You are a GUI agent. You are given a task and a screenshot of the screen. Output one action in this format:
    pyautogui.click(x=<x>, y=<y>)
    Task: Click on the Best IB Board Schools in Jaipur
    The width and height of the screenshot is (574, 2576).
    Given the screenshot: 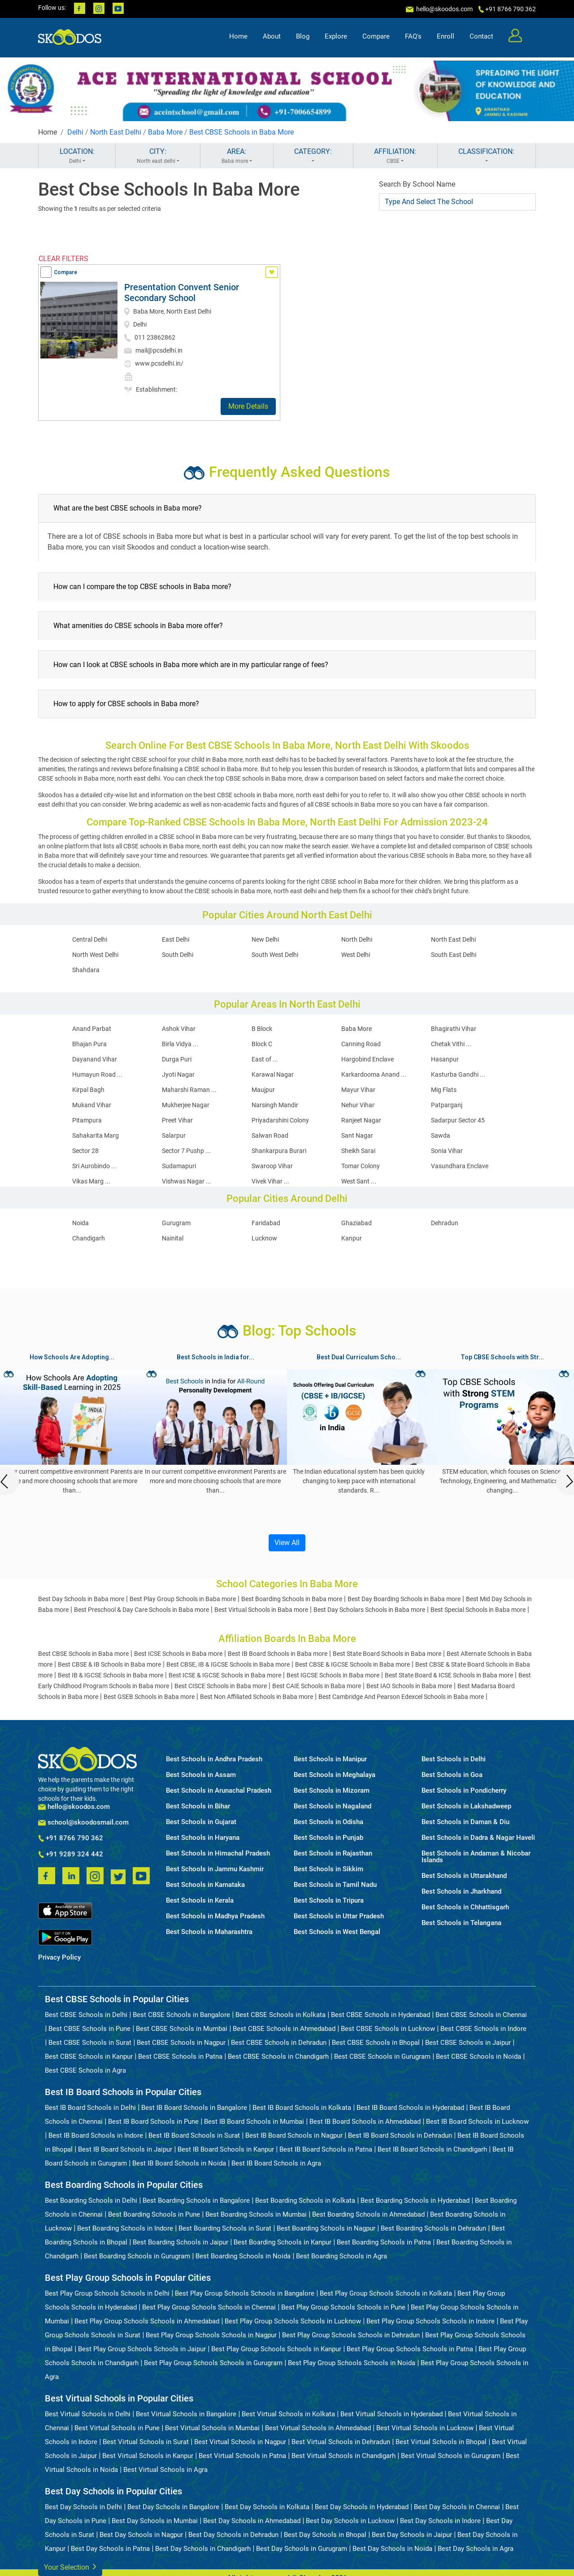 What is the action you would take?
    pyautogui.click(x=125, y=2149)
    